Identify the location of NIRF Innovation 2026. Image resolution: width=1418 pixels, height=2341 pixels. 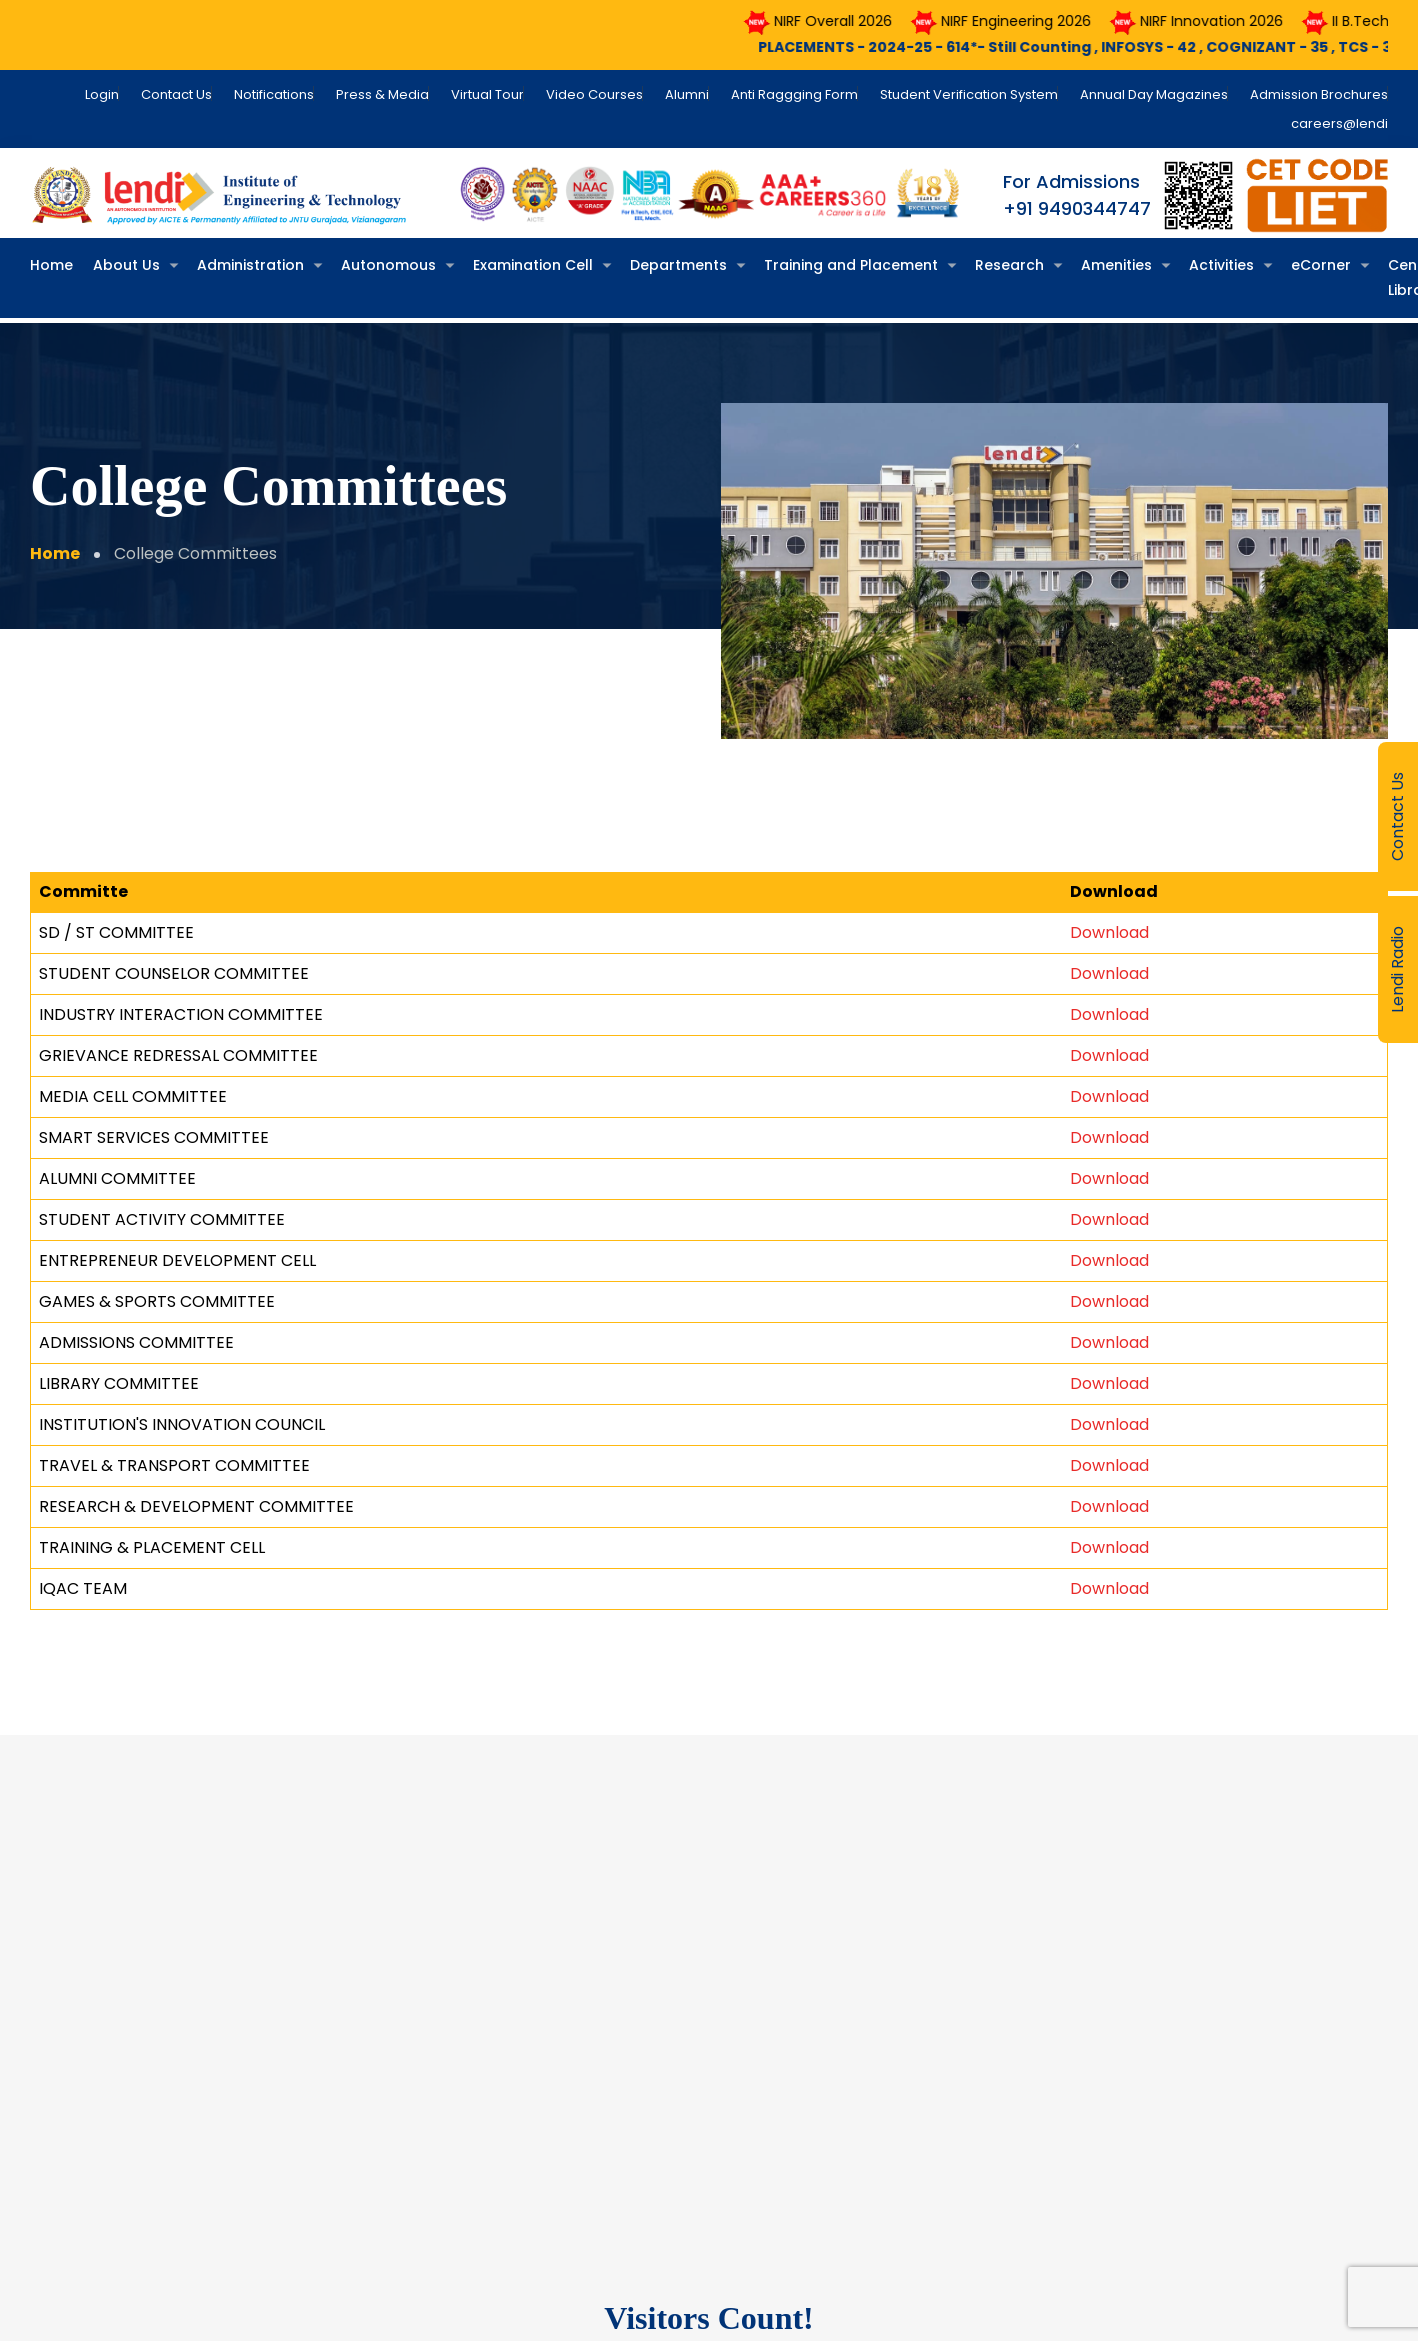
(1230, 21).